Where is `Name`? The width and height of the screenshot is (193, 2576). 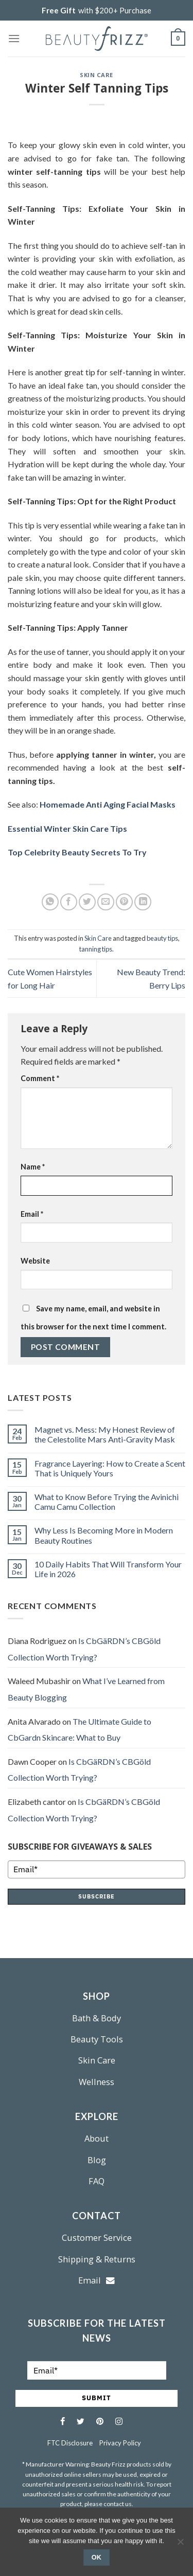
Name is located at coordinates (33, 1166).